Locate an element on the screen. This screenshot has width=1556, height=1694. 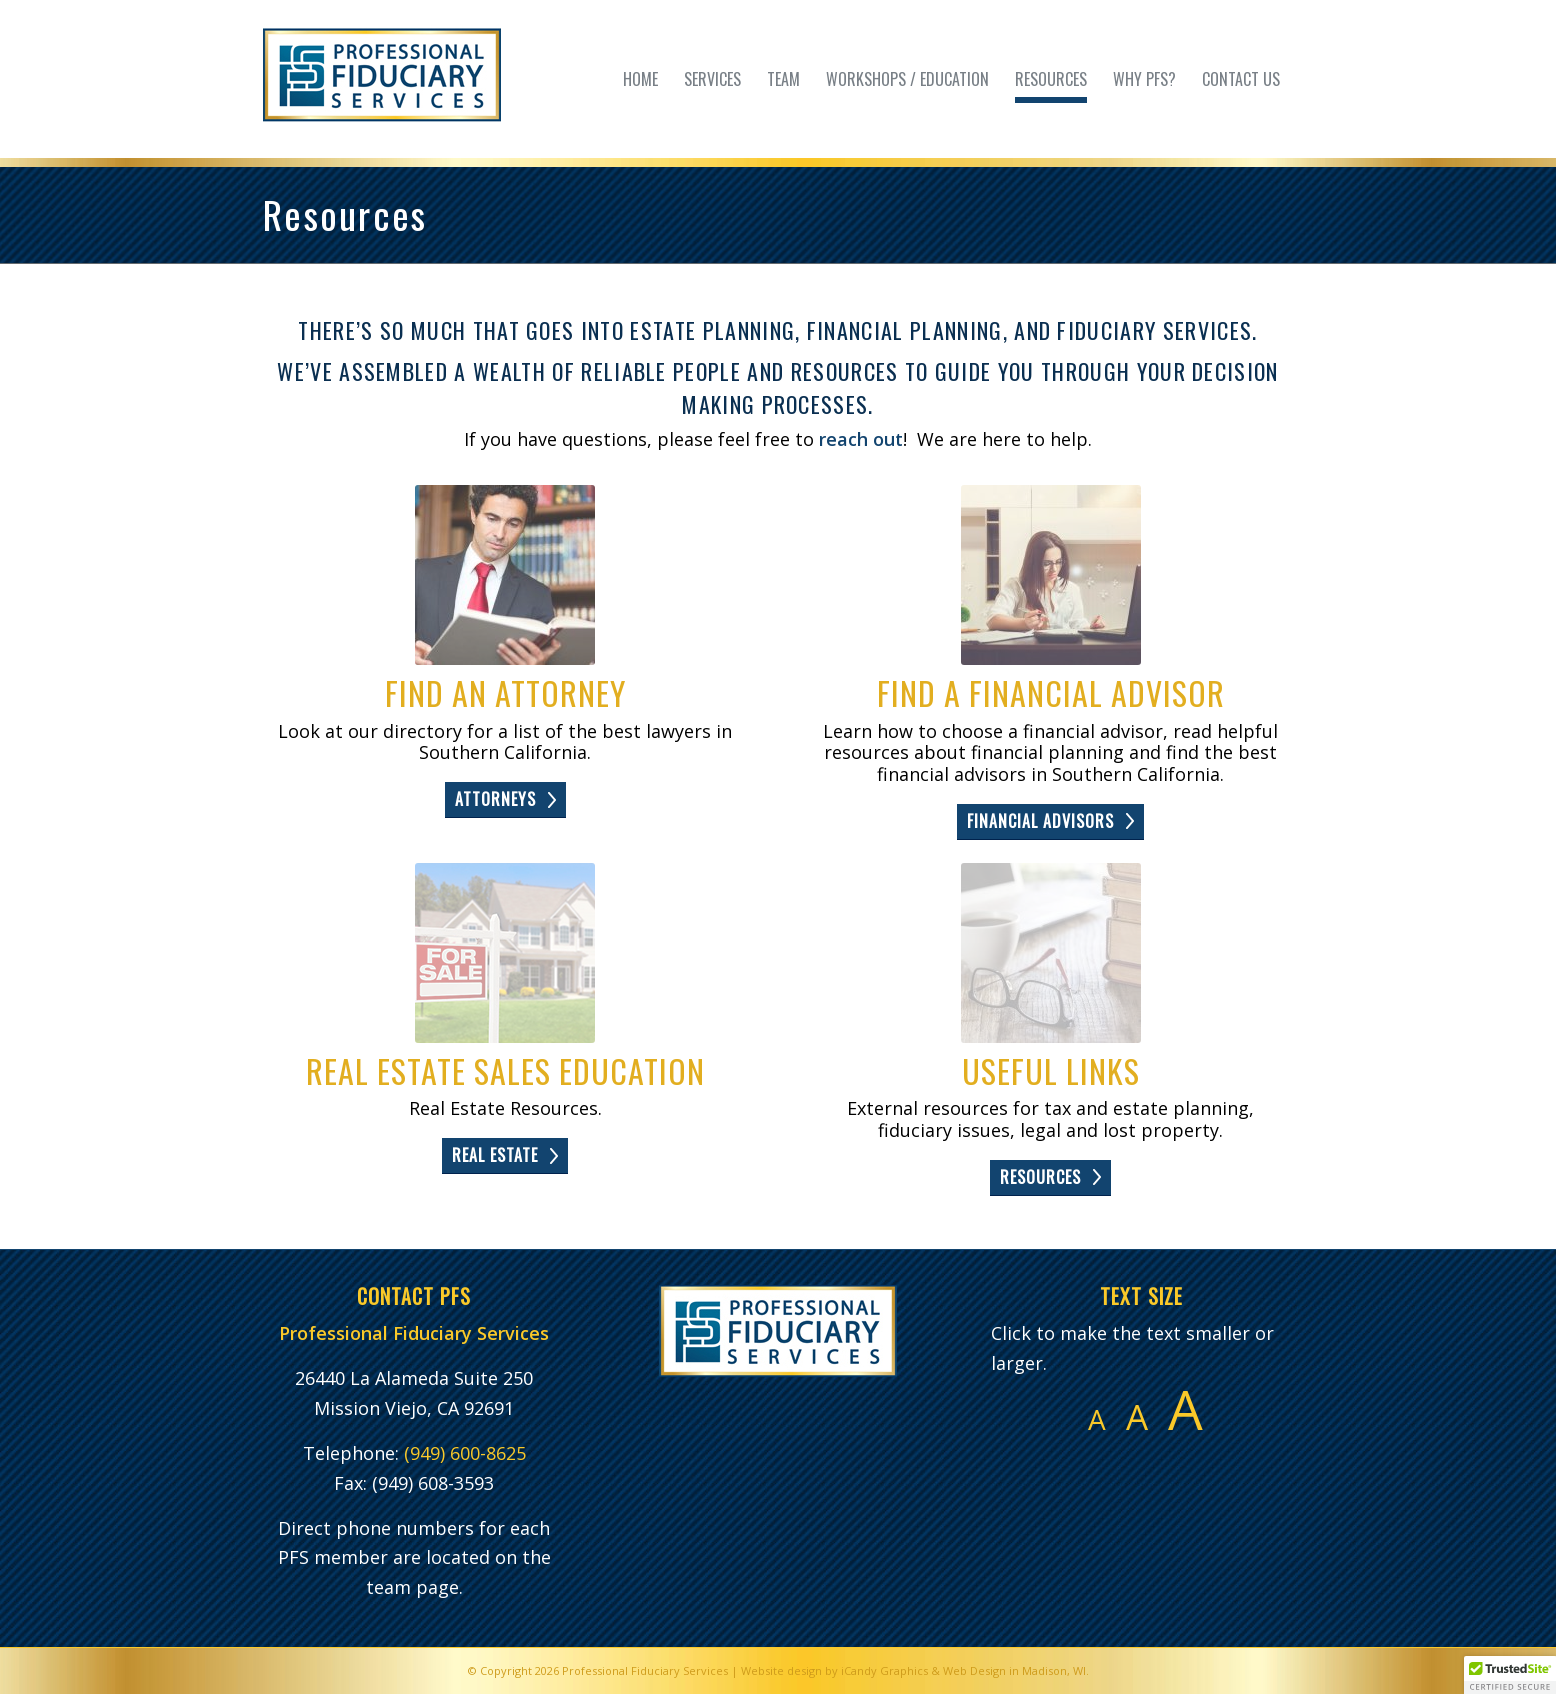
(949) 600-8625 is located at coordinates (465, 1453).